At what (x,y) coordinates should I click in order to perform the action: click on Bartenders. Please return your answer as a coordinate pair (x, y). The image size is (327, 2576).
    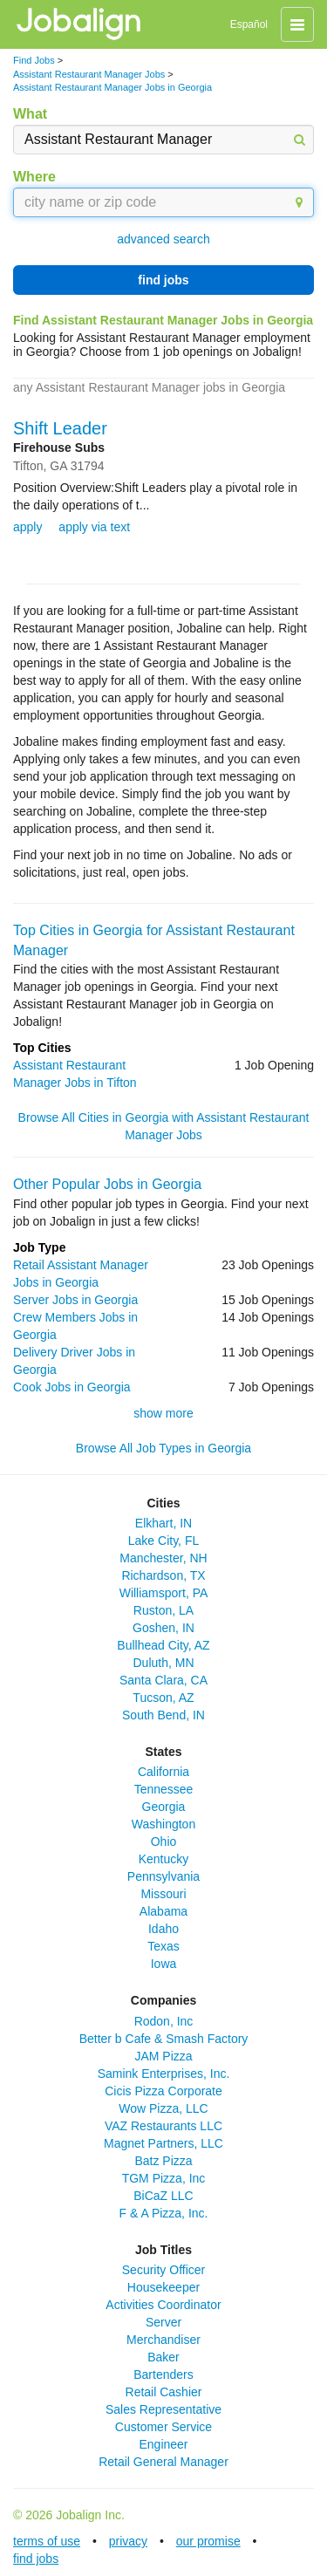
    Looking at the image, I should click on (163, 2374).